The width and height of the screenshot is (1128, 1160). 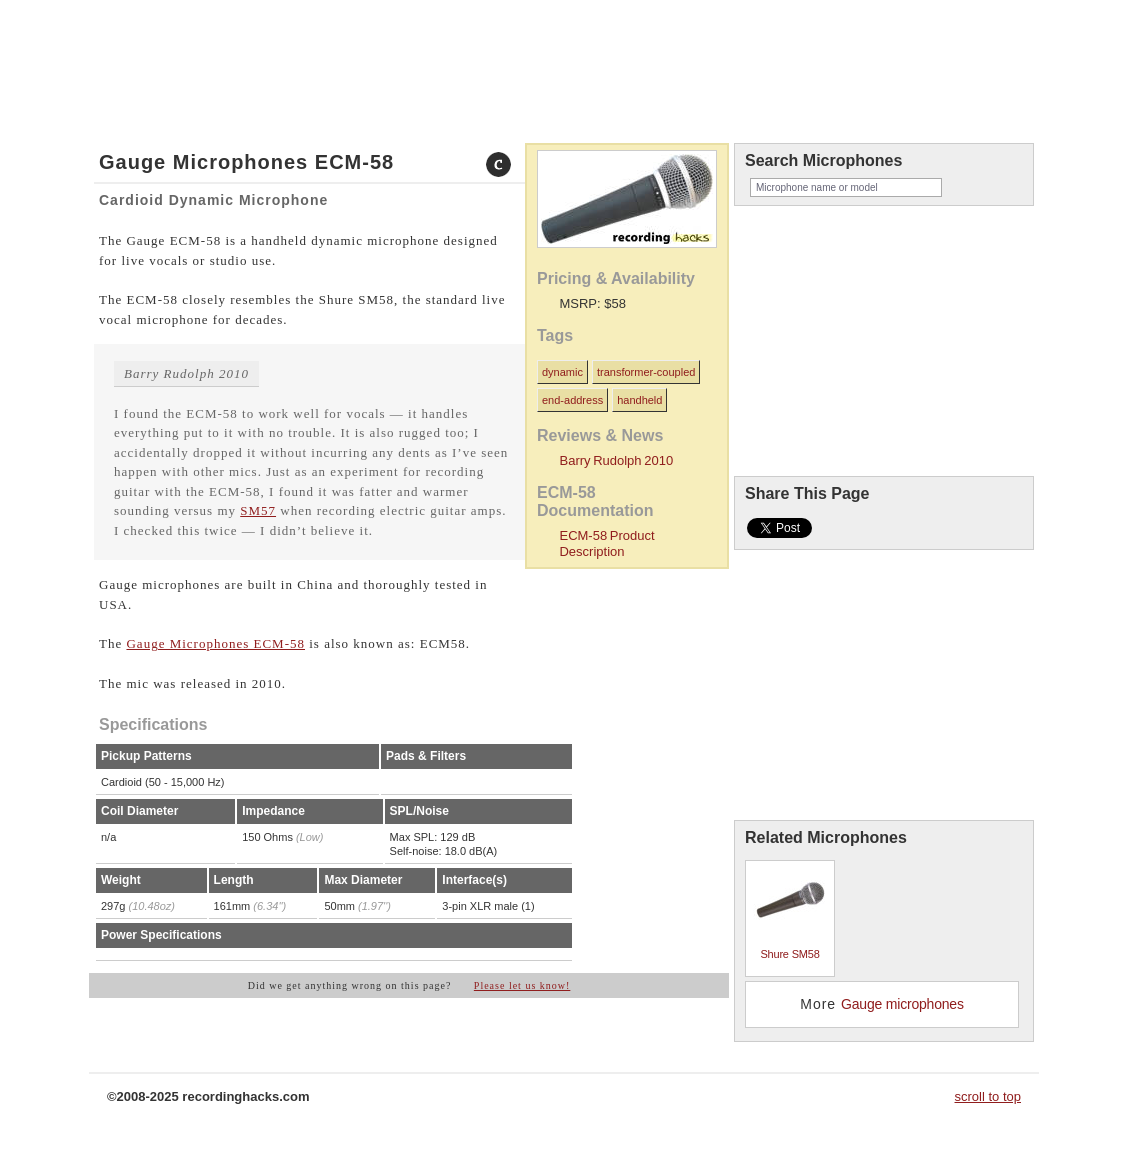 What do you see at coordinates (572, 400) in the screenshot?
I see `end-address` at bounding box center [572, 400].